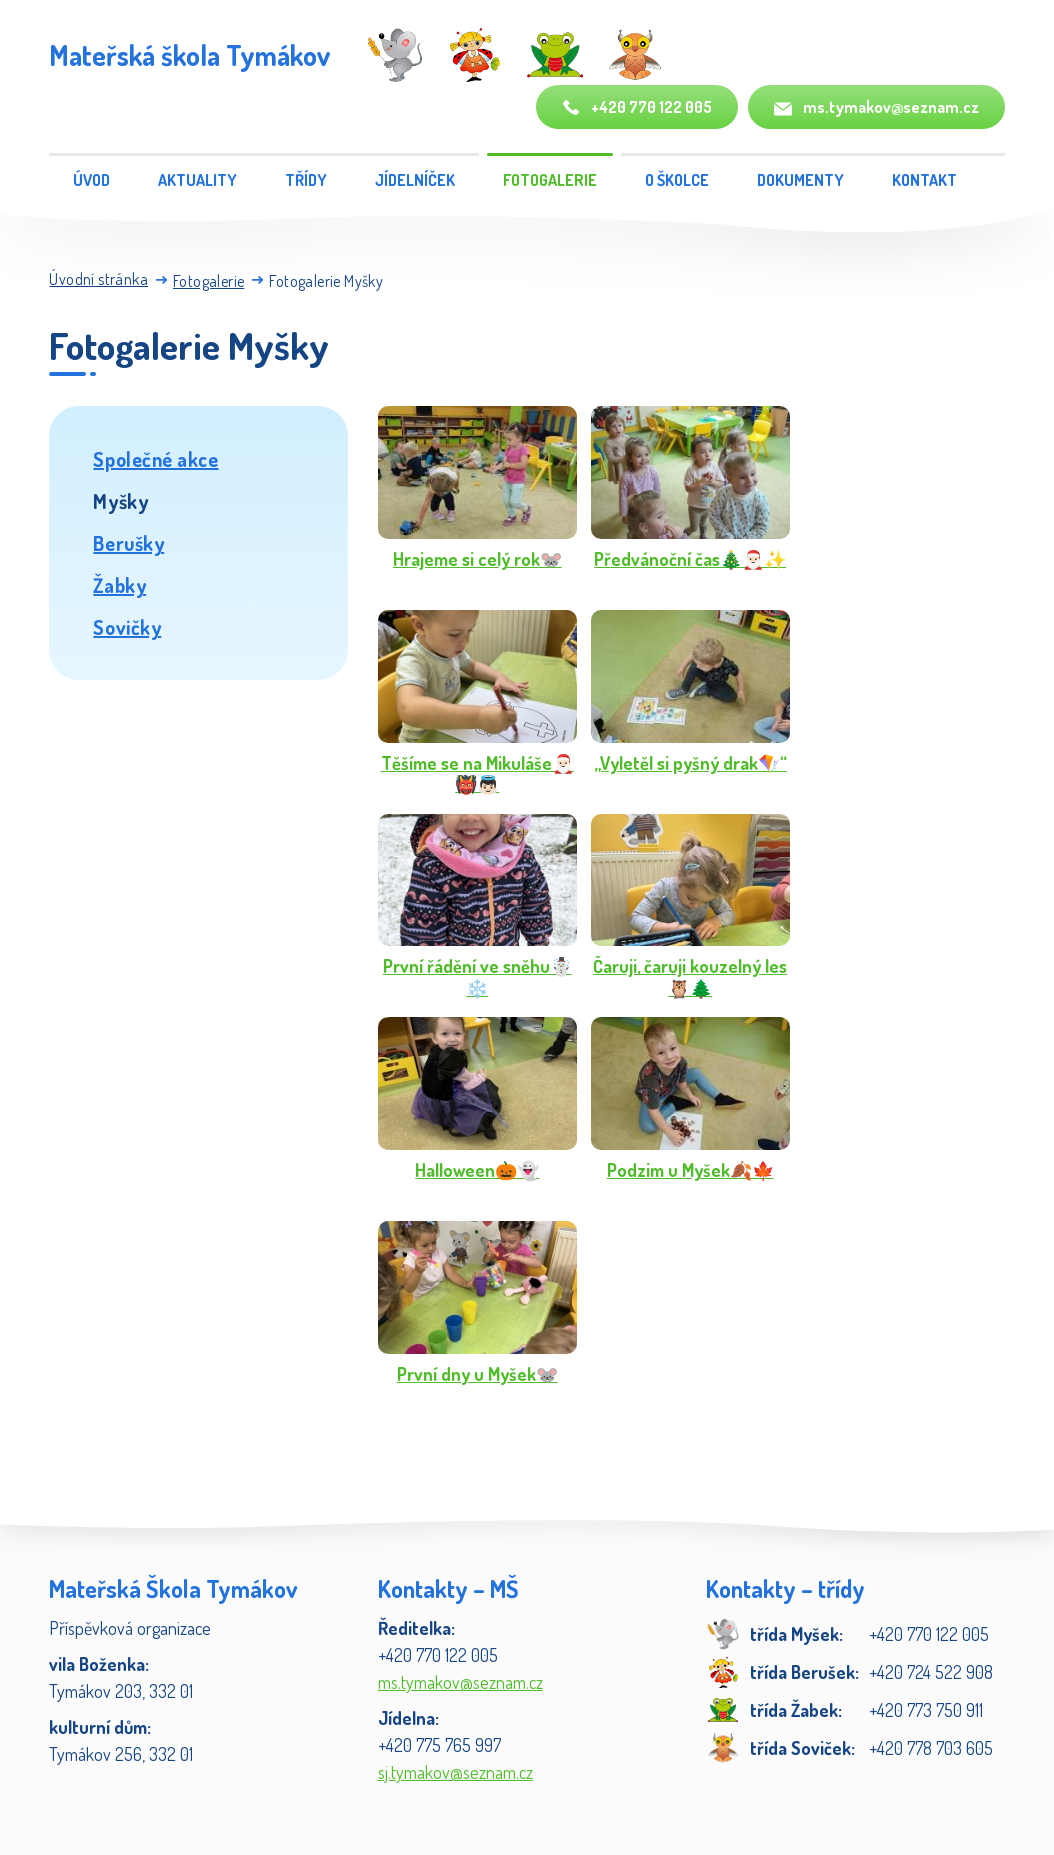 Image resolution: width=1054 pixels, height=1855 pixels. What do you see at coordinates (800, 180) in the screenshot?
I see `Dokumenty` at bounding box center [800, 180].